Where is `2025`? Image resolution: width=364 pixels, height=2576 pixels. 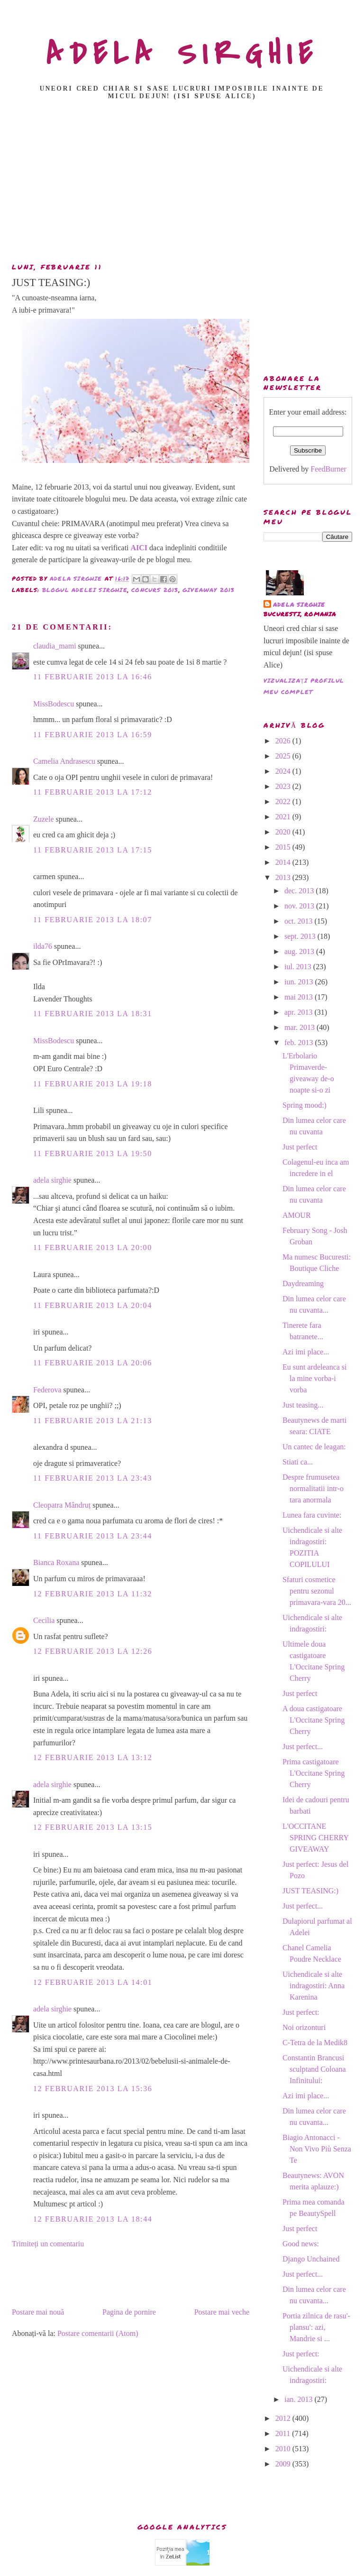
2025 is located at coordinates (283, 756).